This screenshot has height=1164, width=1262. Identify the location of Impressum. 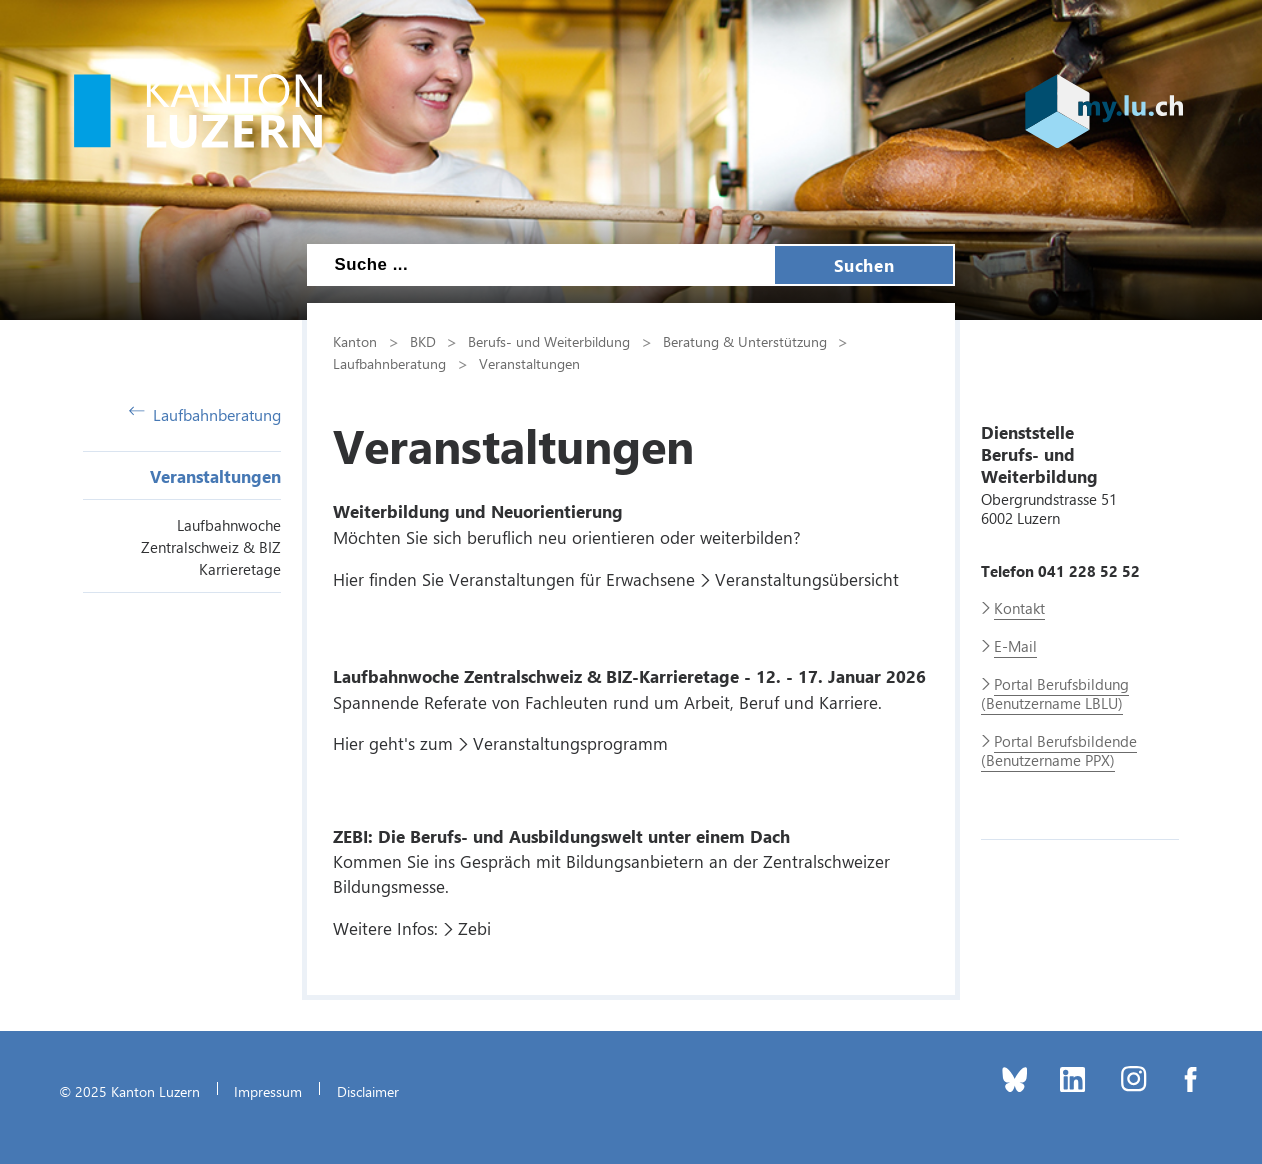
(268, 1091).